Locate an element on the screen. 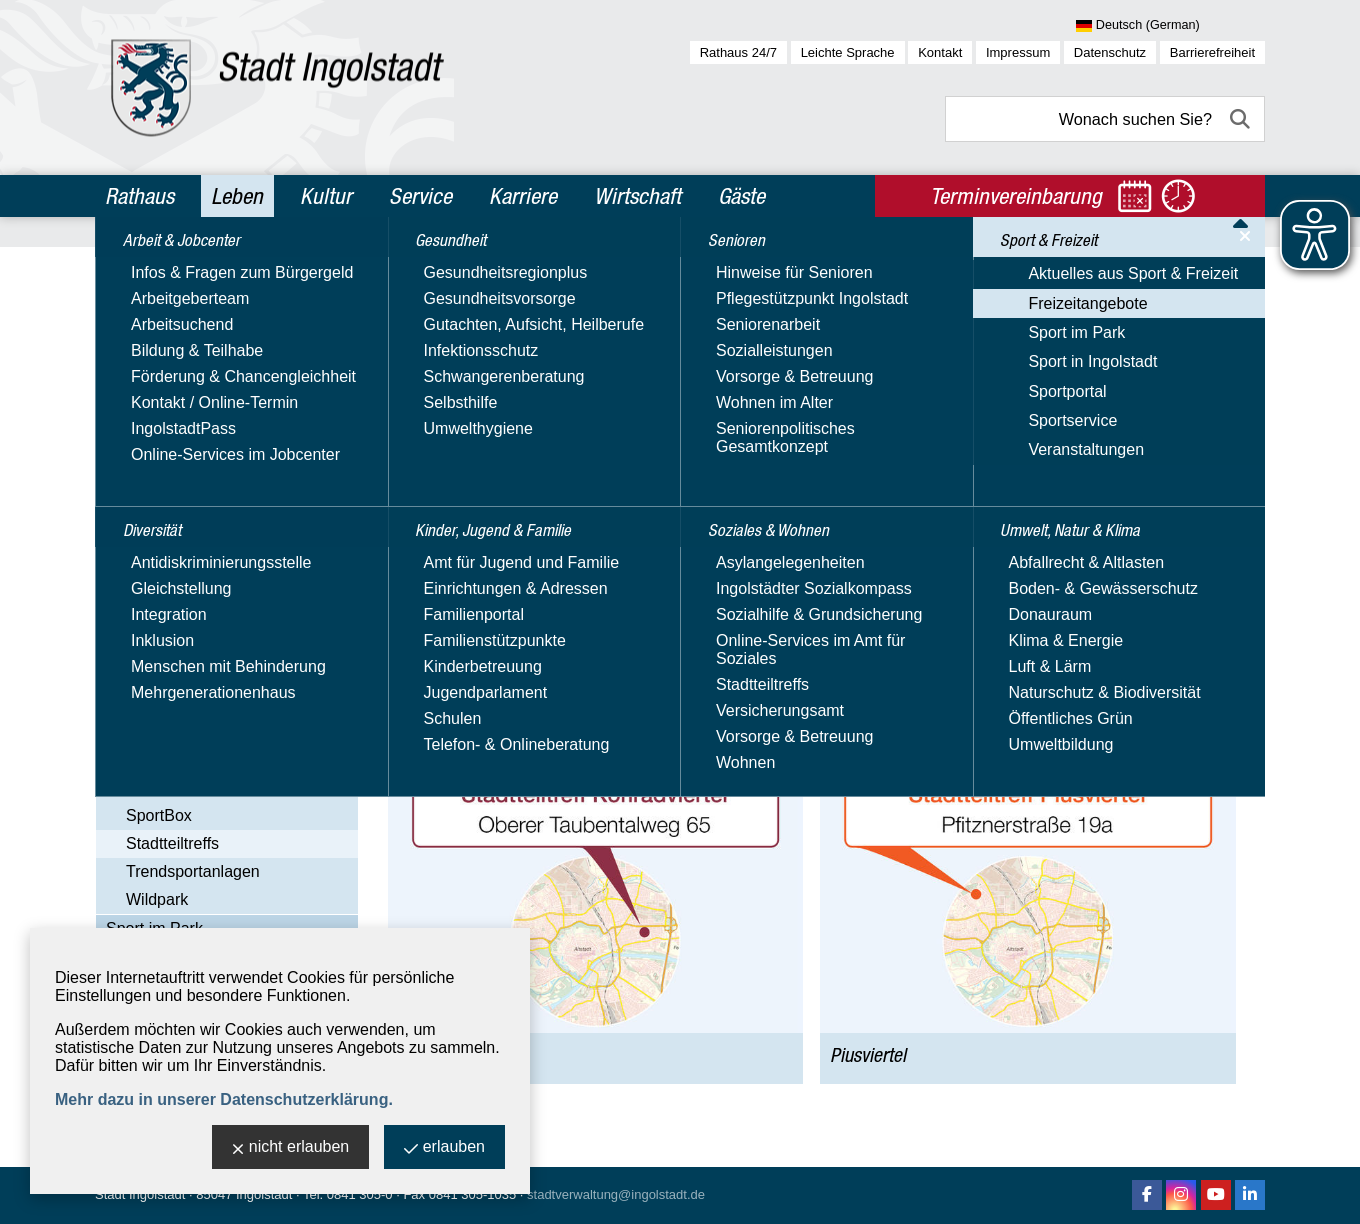 This screenshot has width=1360, height=1224. Freizeitangebote is located at coordinates (165, 590).